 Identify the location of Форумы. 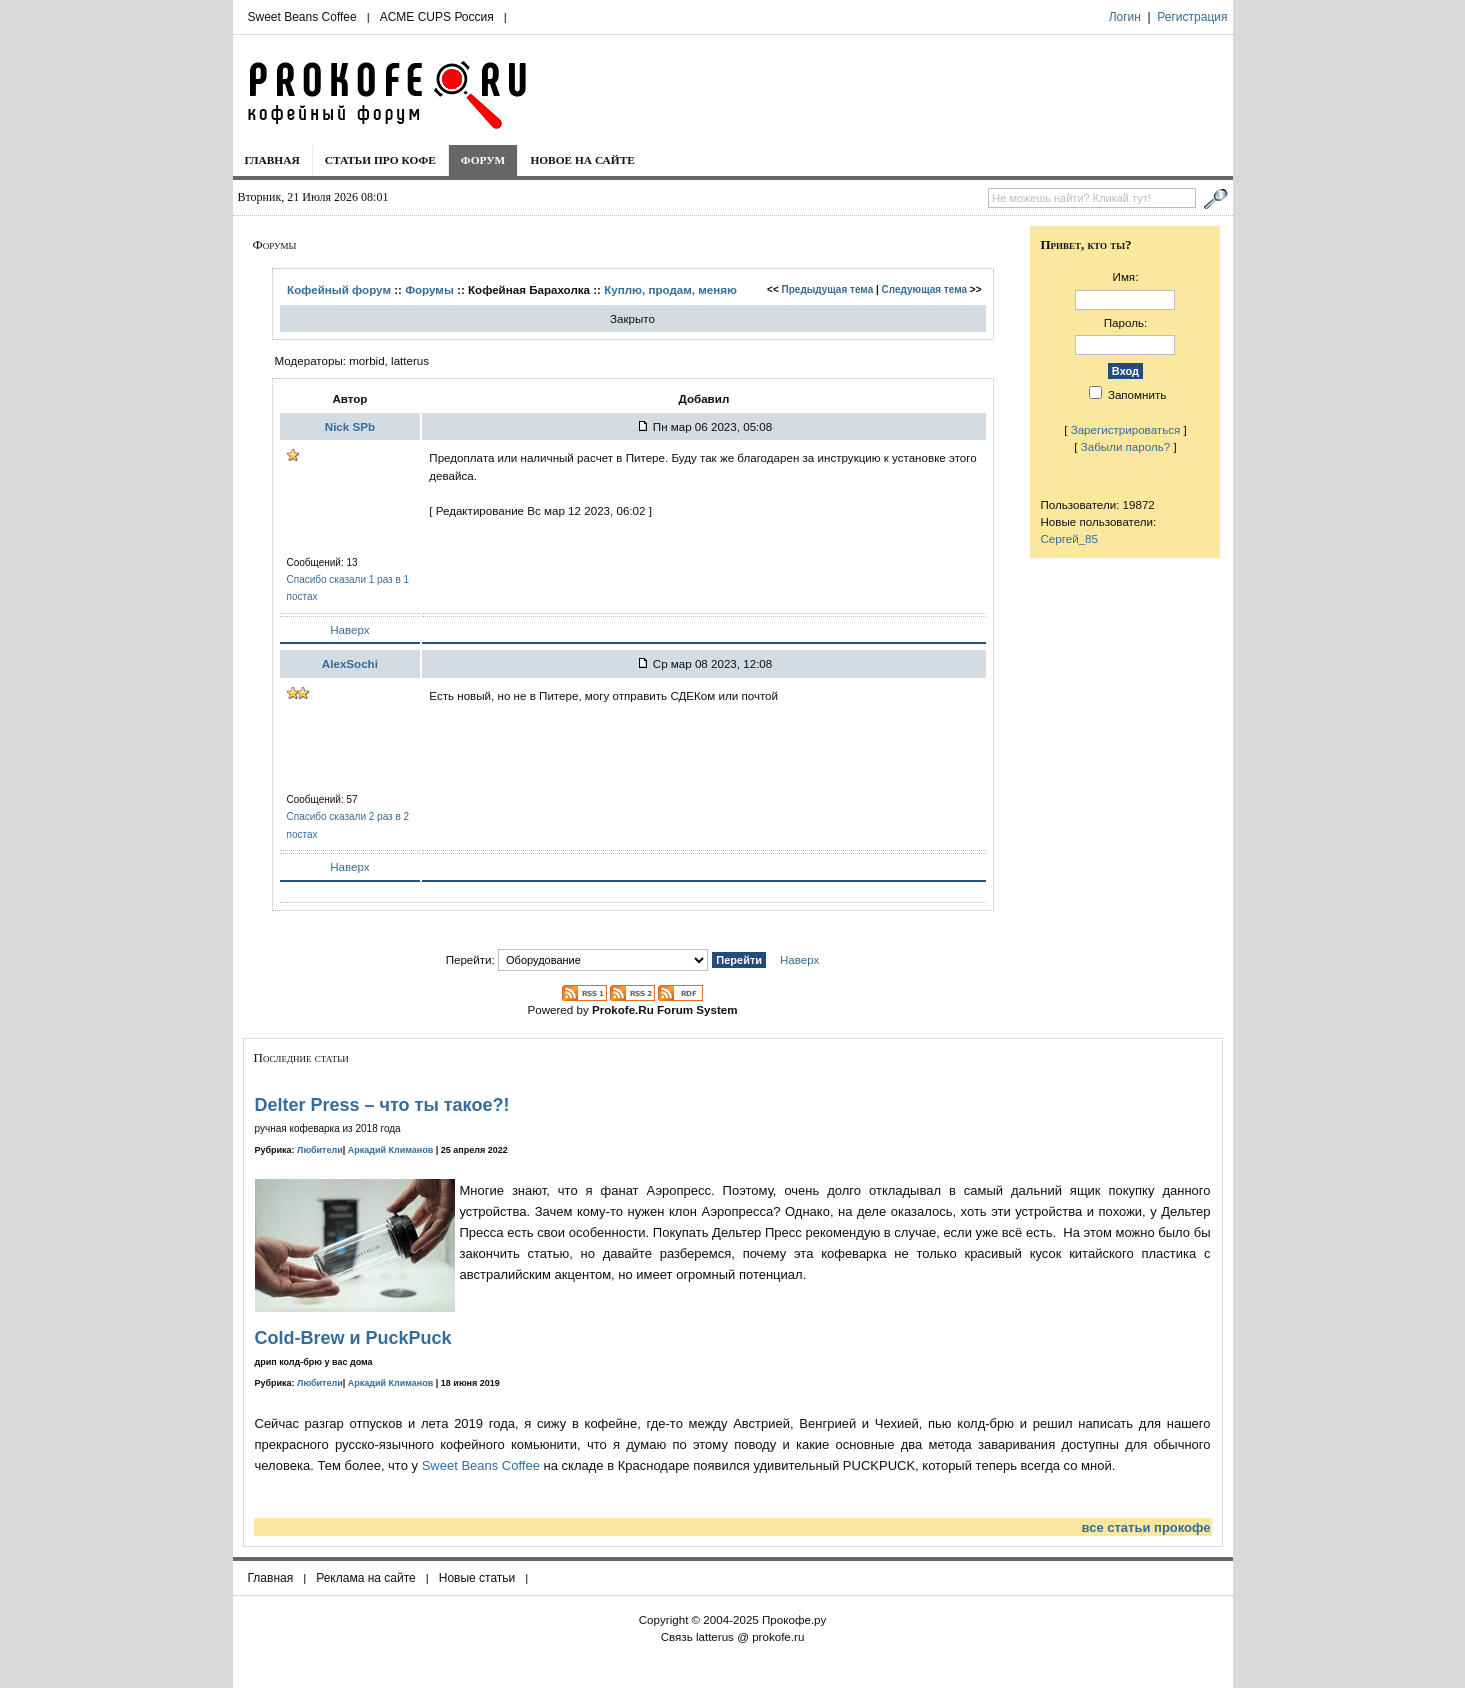
(429, 289).